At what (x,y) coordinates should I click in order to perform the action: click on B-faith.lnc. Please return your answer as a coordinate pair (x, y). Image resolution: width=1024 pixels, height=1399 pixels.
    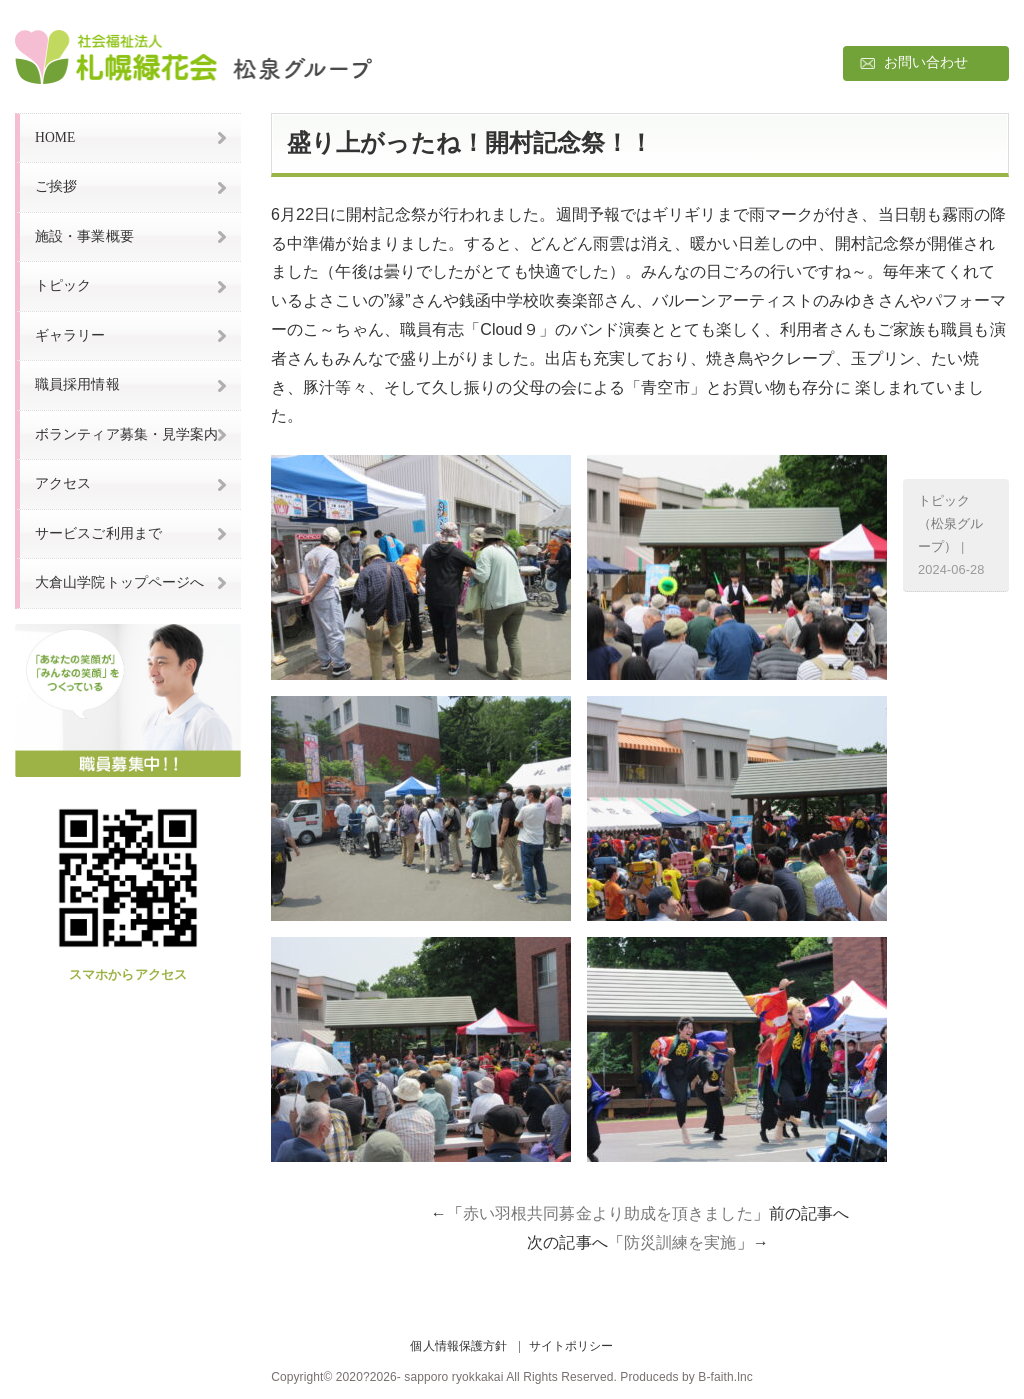
    Looking at the image, I should click on (725, 1377).